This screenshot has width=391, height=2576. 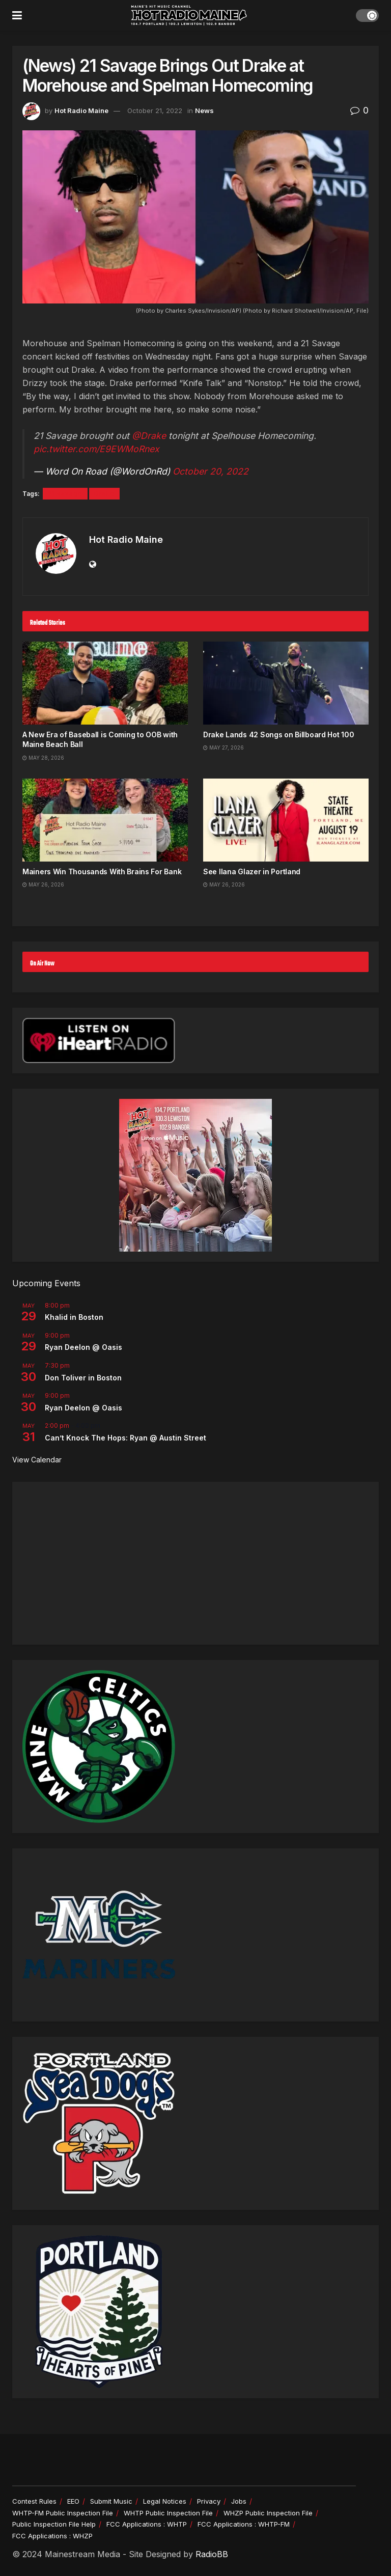 What do you see at coordinates (73, 2501) in the screenshot?
I see `EEO` at bounding box center [73, 2501].